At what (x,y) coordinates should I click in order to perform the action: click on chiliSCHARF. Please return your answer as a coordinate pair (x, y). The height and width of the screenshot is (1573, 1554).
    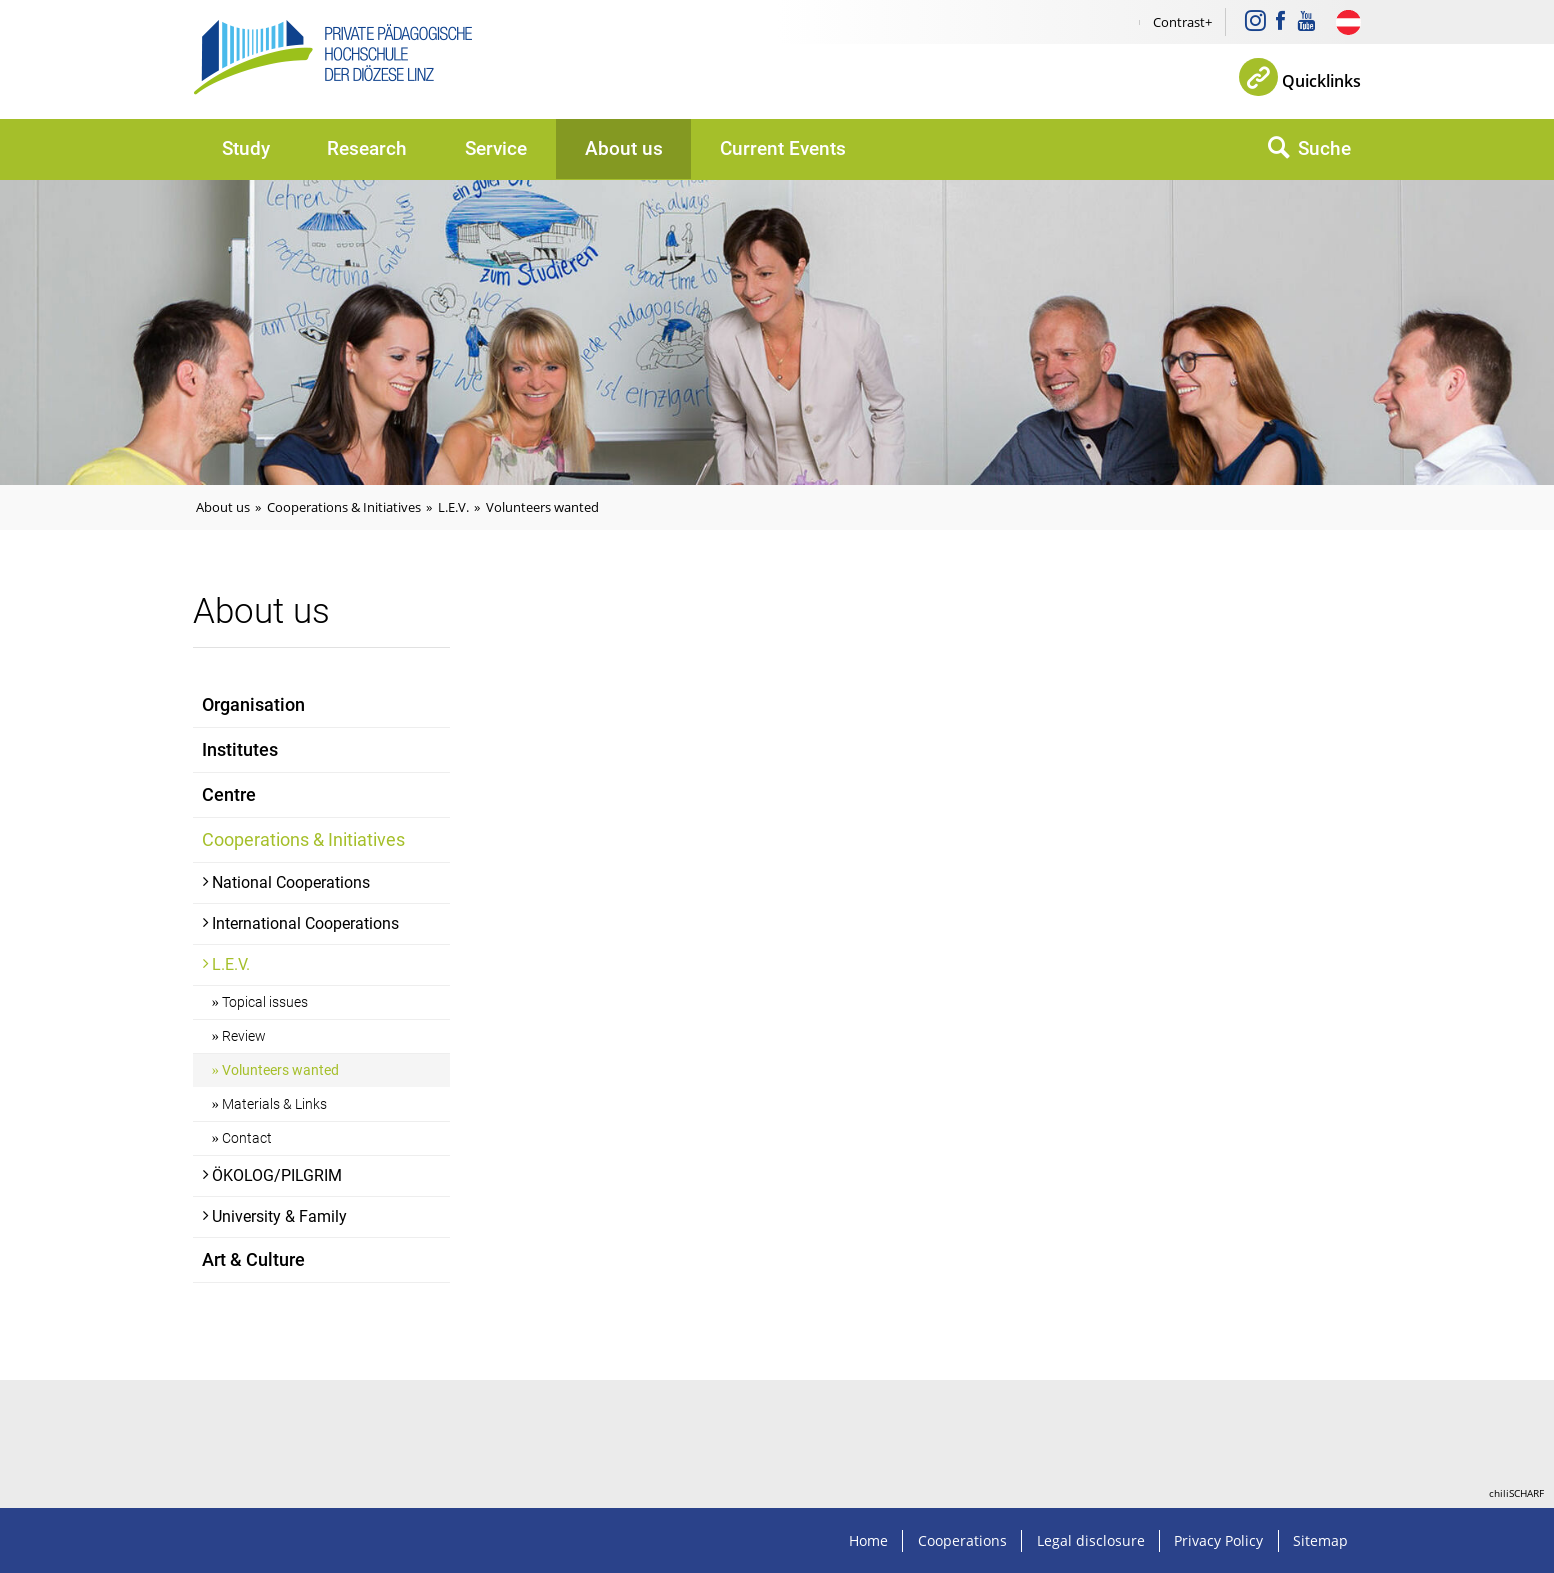
    Looking at the image, I should click on (1516, 1493).